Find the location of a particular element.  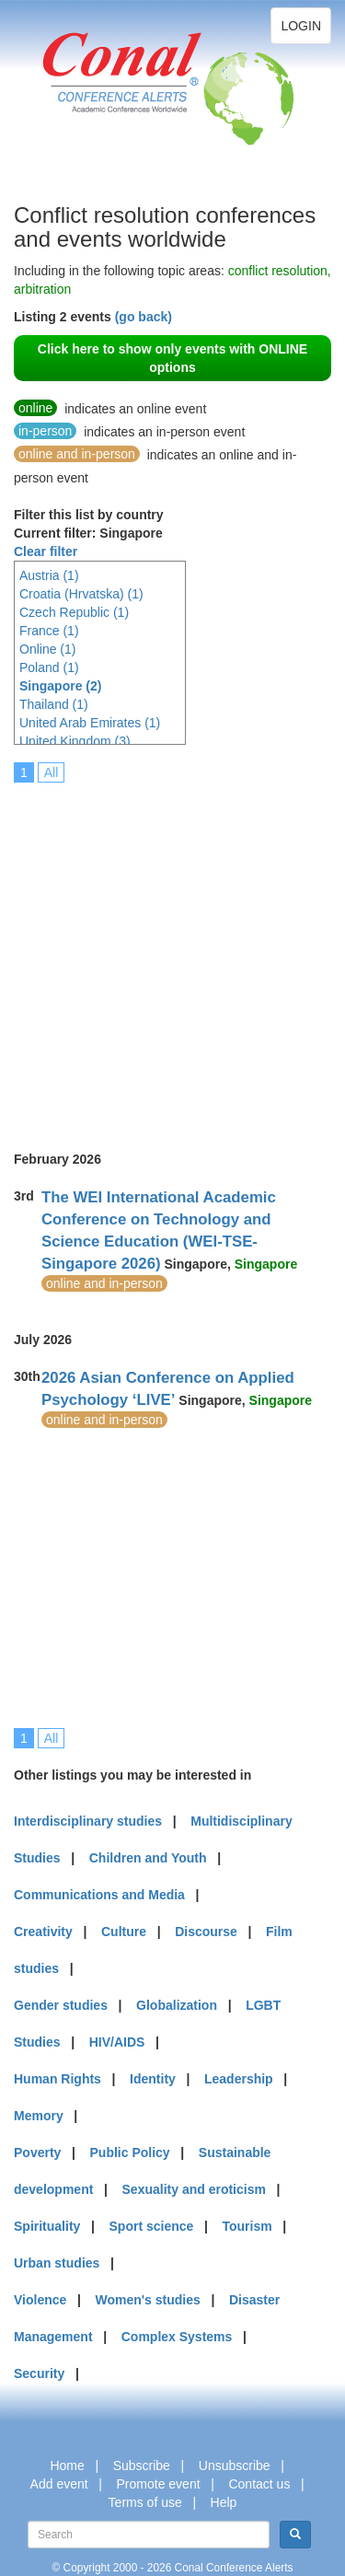

Promote event is located at coordinates (159, 2484).